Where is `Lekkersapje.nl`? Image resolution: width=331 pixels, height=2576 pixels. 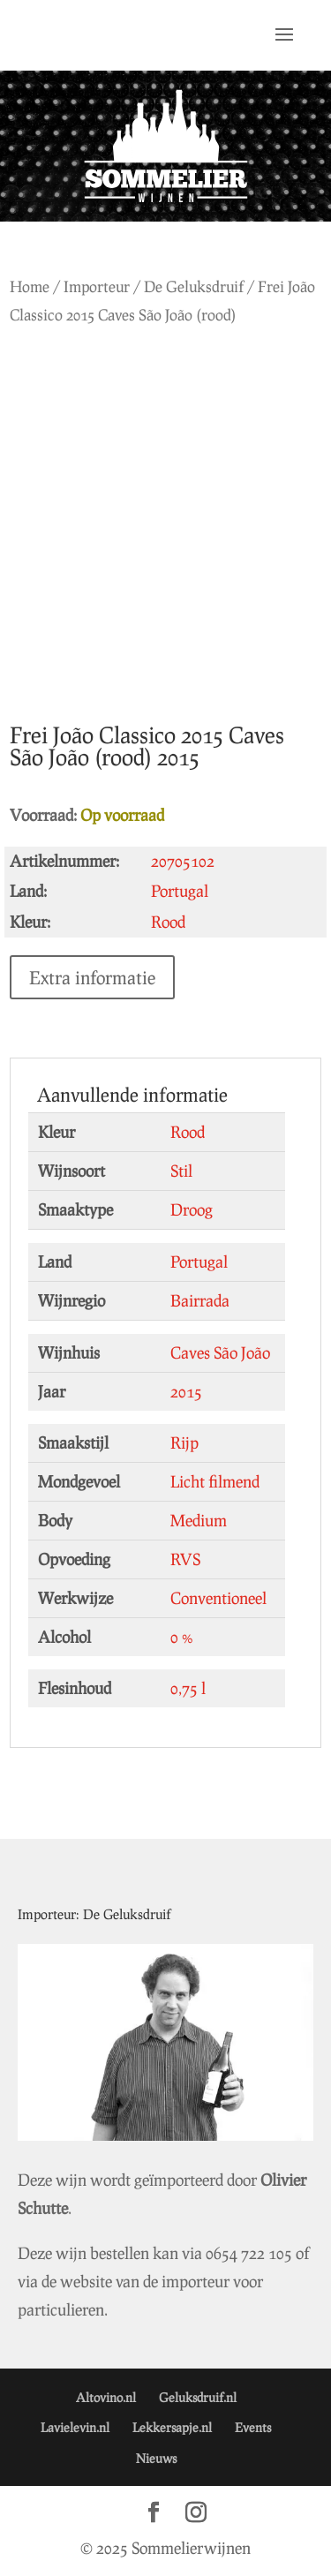
Lekkersapje.nl is located at coordinates (172, 2427).